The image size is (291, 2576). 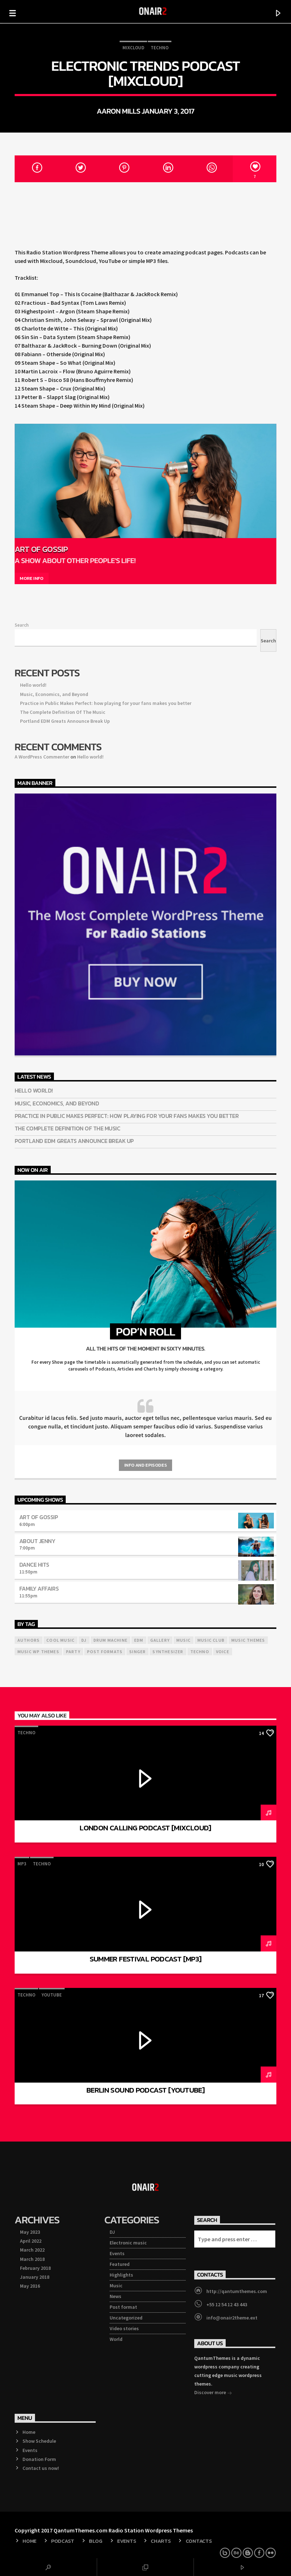 I want to click on Featured, so click(x=120, y=2264).